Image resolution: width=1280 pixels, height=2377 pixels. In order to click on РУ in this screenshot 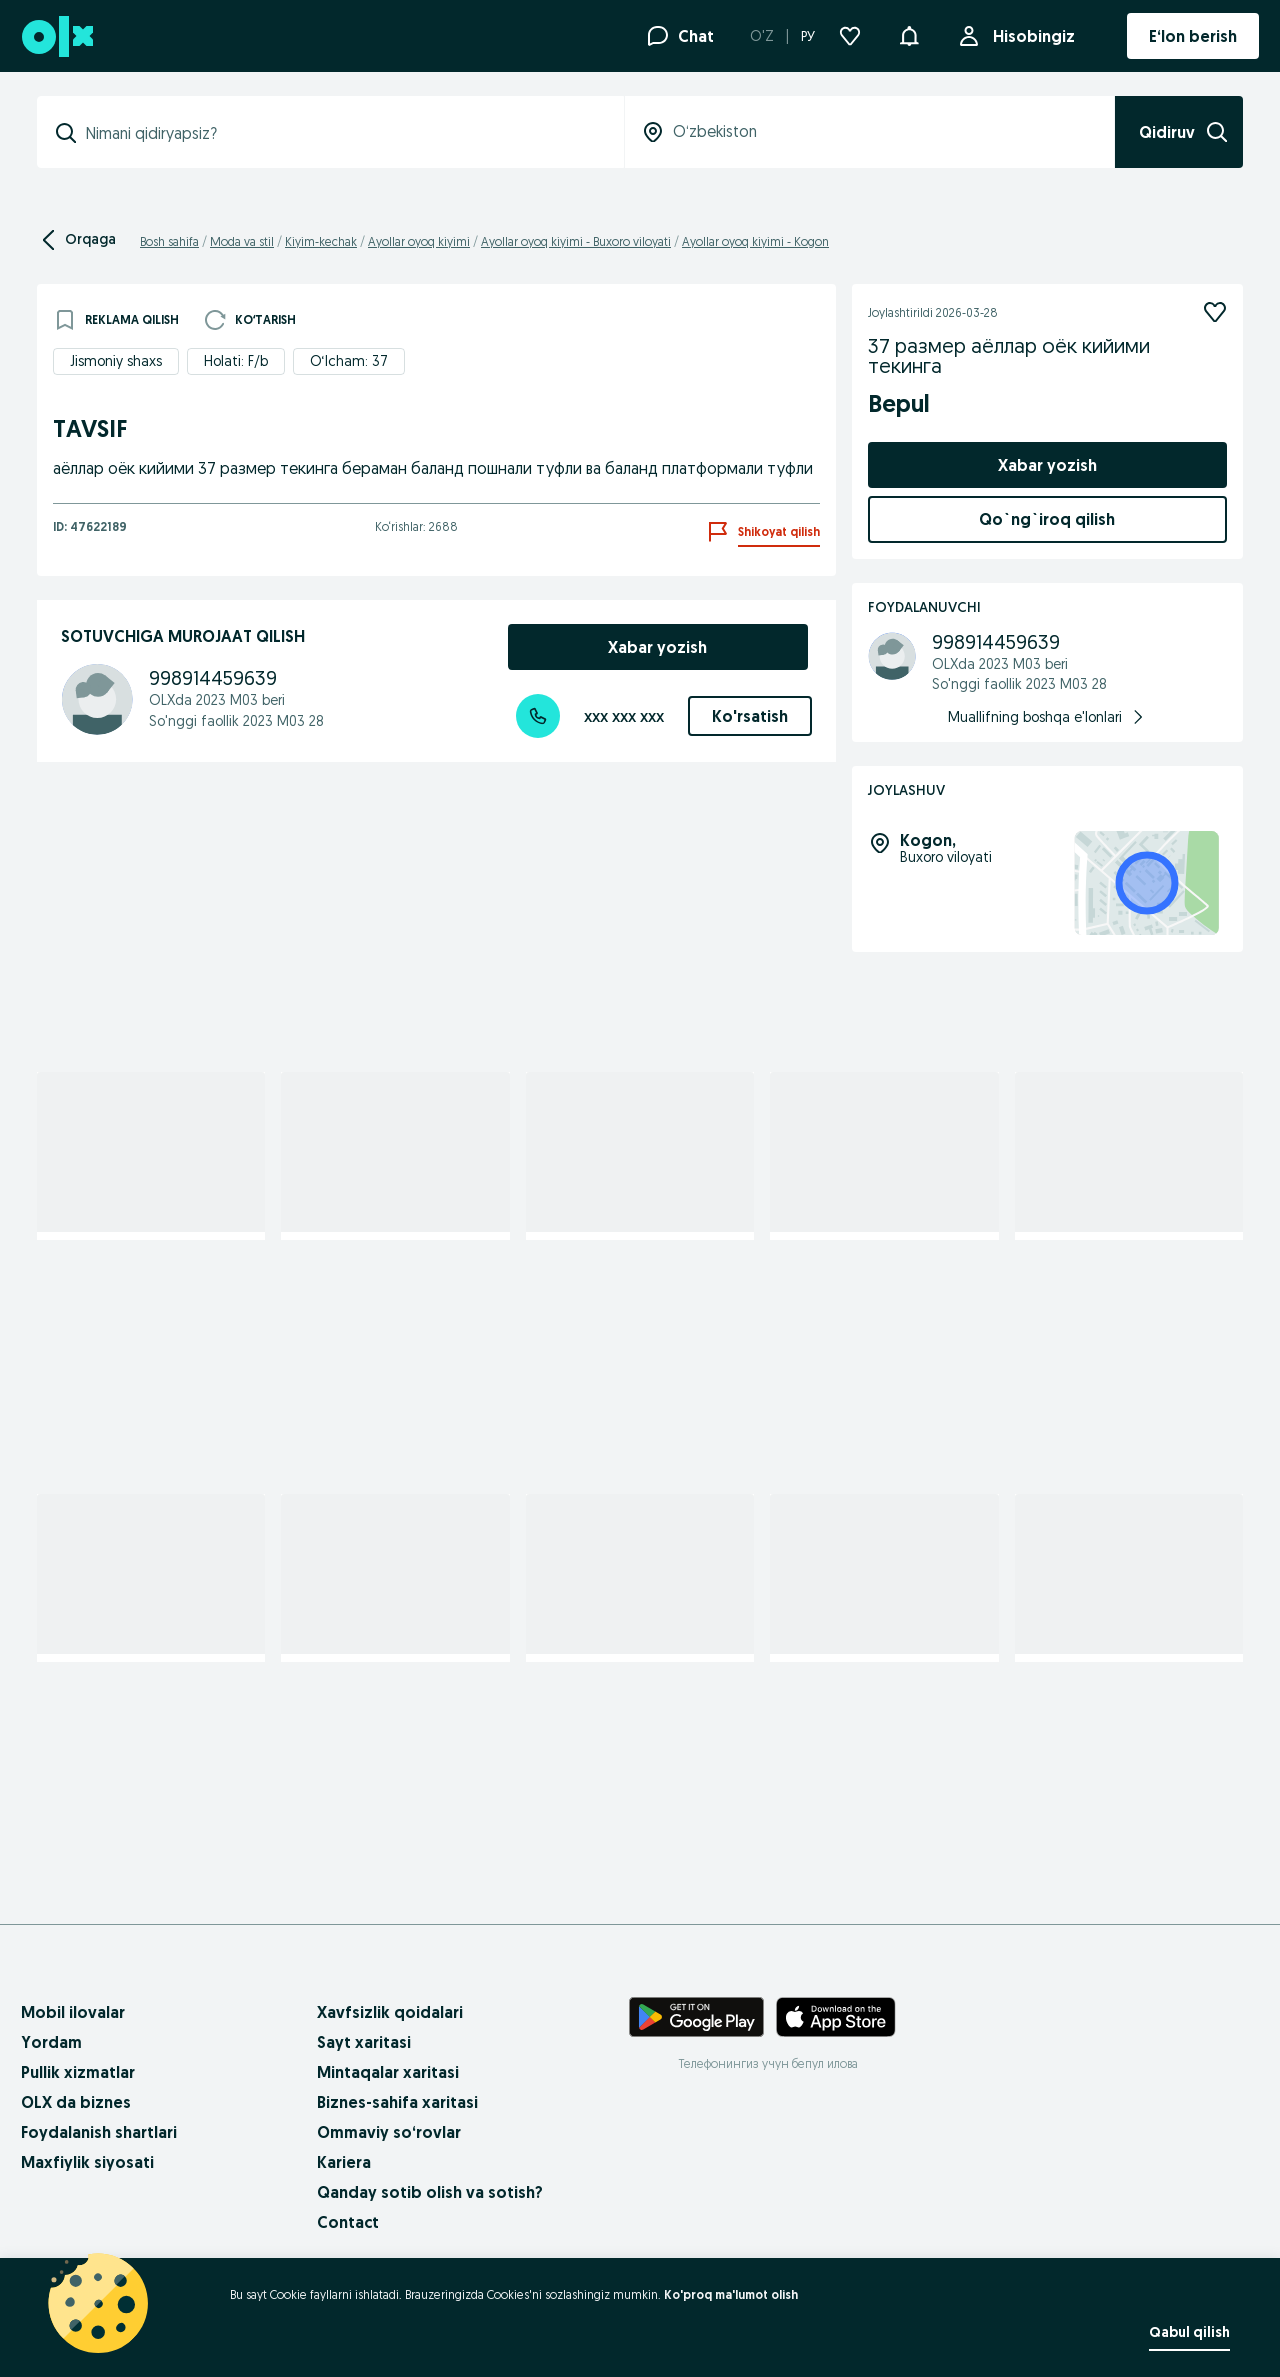, I will do `click(808, 36)`.